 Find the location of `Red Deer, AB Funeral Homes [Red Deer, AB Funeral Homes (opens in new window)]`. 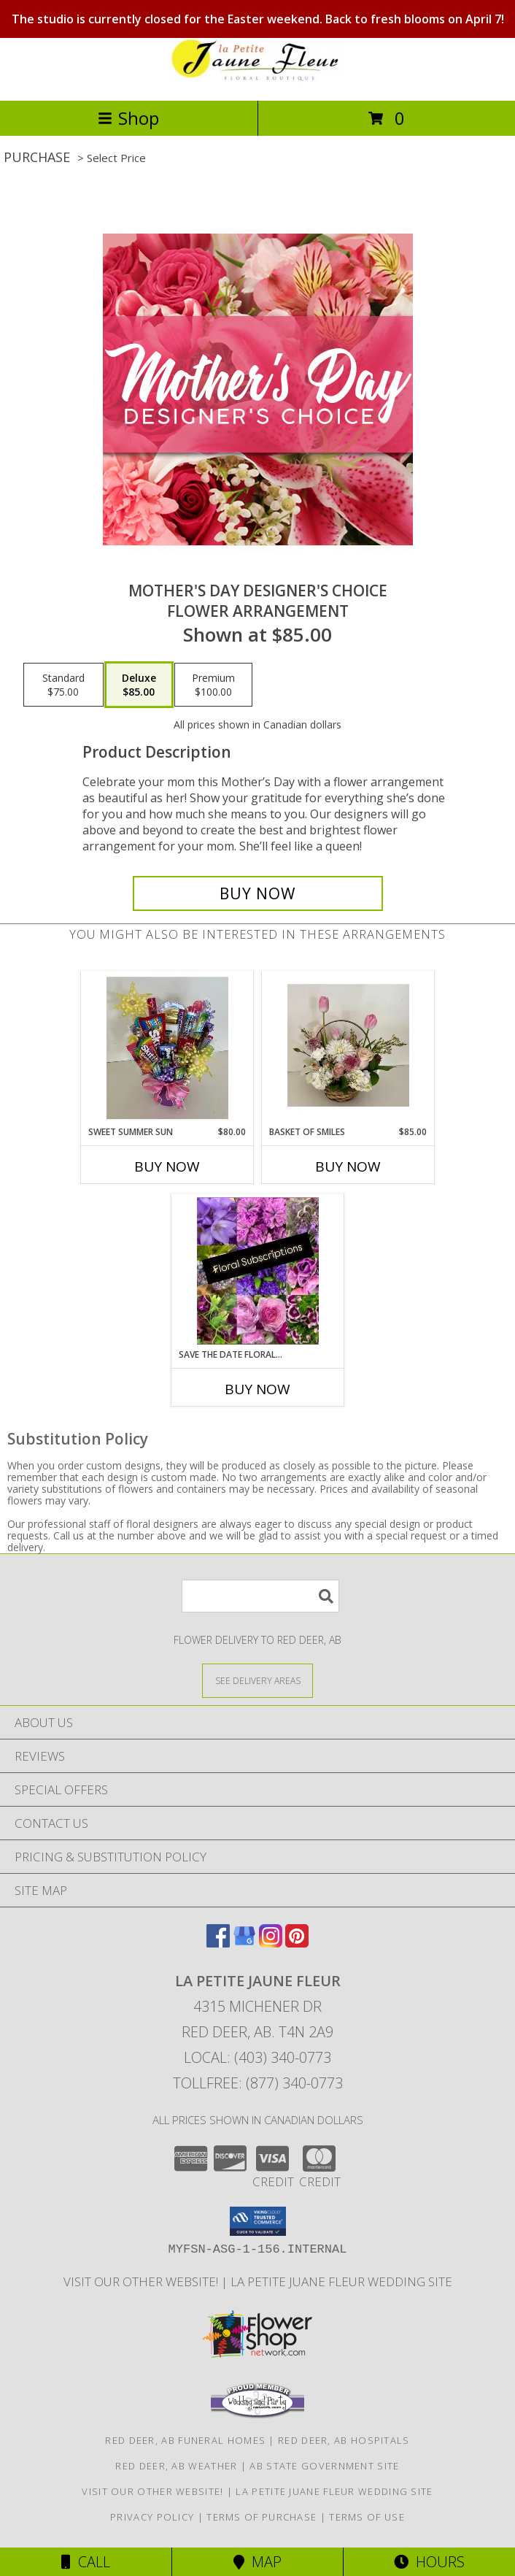

Red Deer, AB Funeral Homes [Red Deer, AB Funeral Homes (opens in new window)] is located at coordinates (185, 2440).